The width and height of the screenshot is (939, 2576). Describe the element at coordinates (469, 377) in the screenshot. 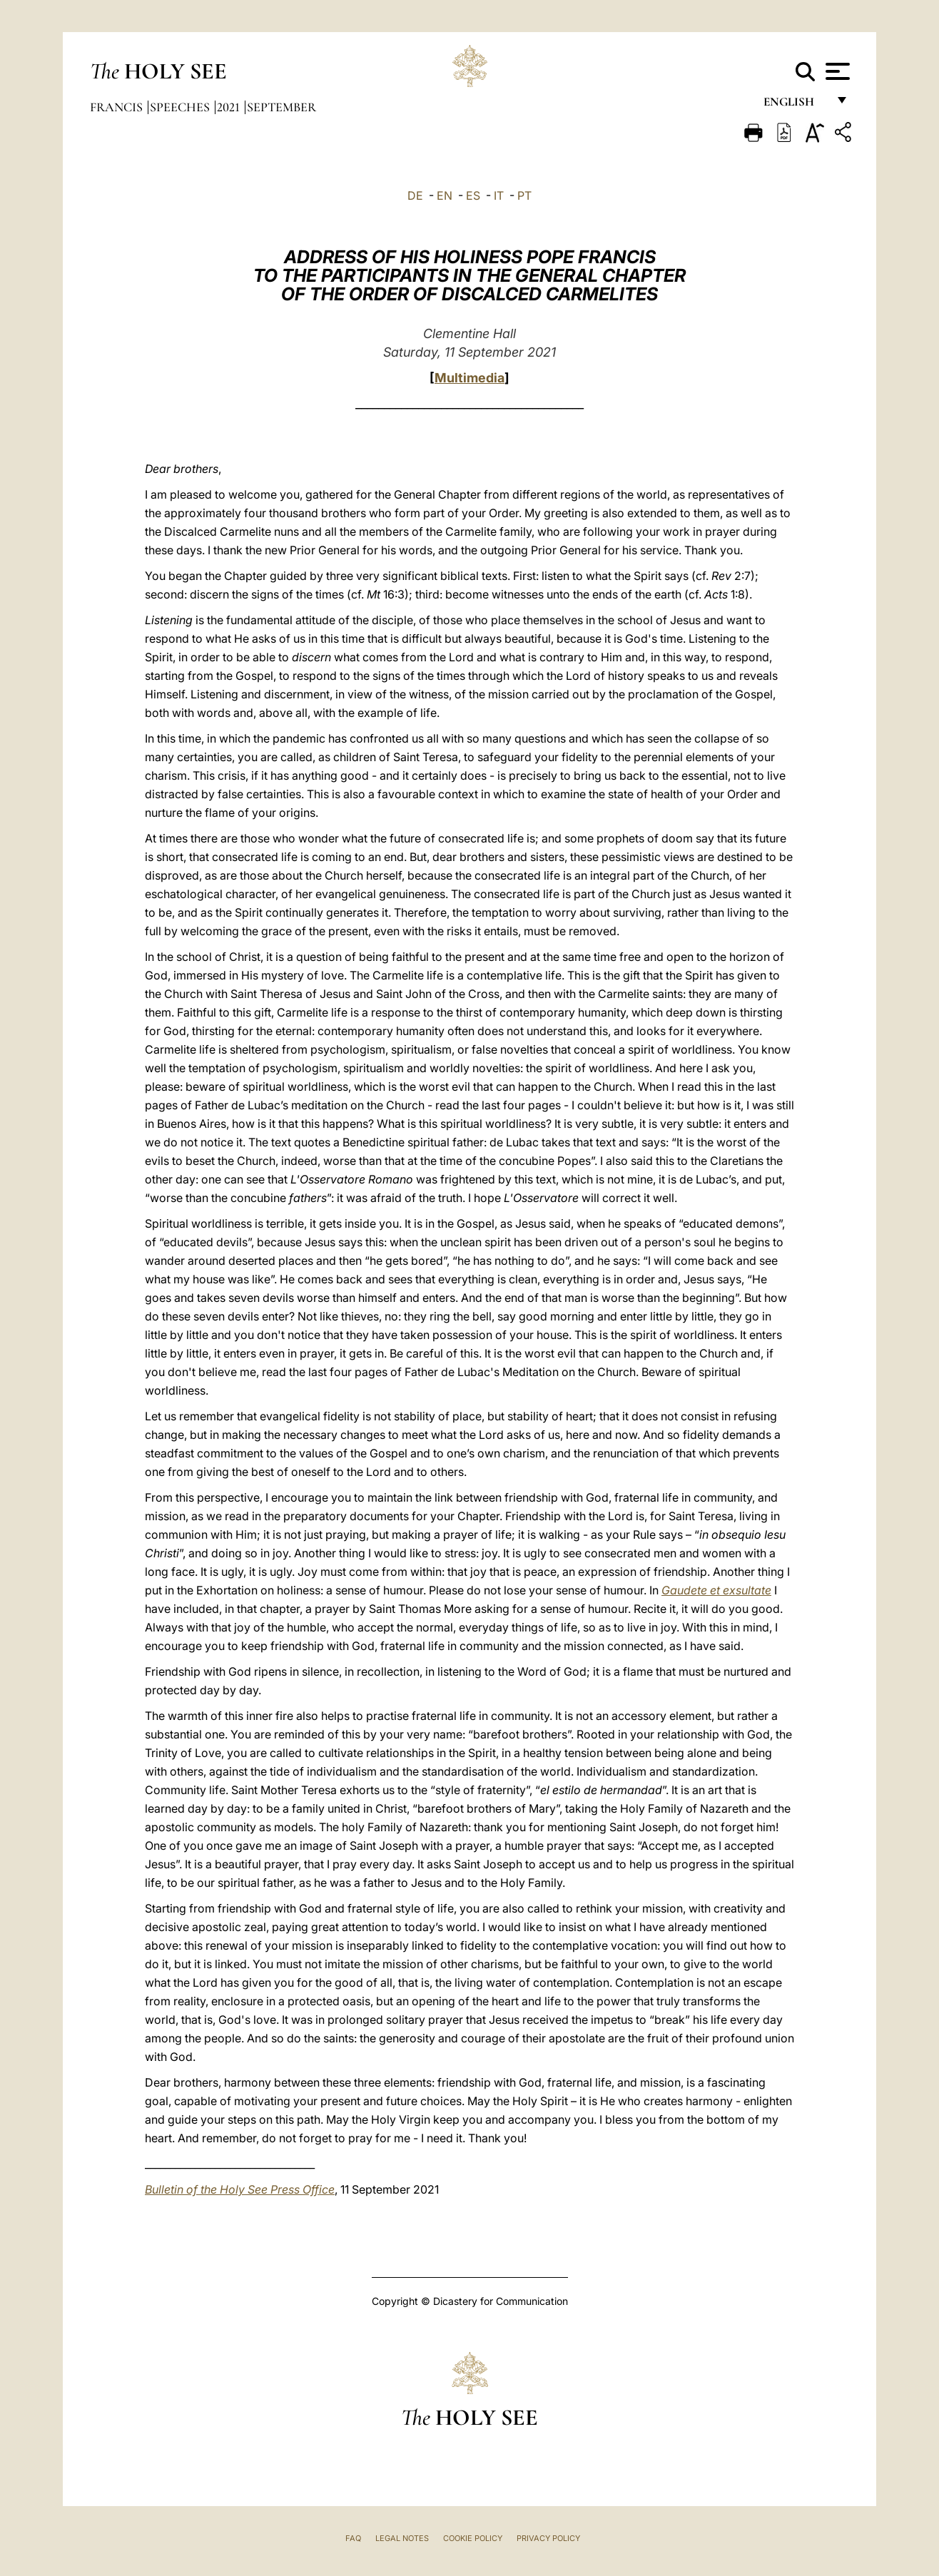

I see `Multimedia` at that location.